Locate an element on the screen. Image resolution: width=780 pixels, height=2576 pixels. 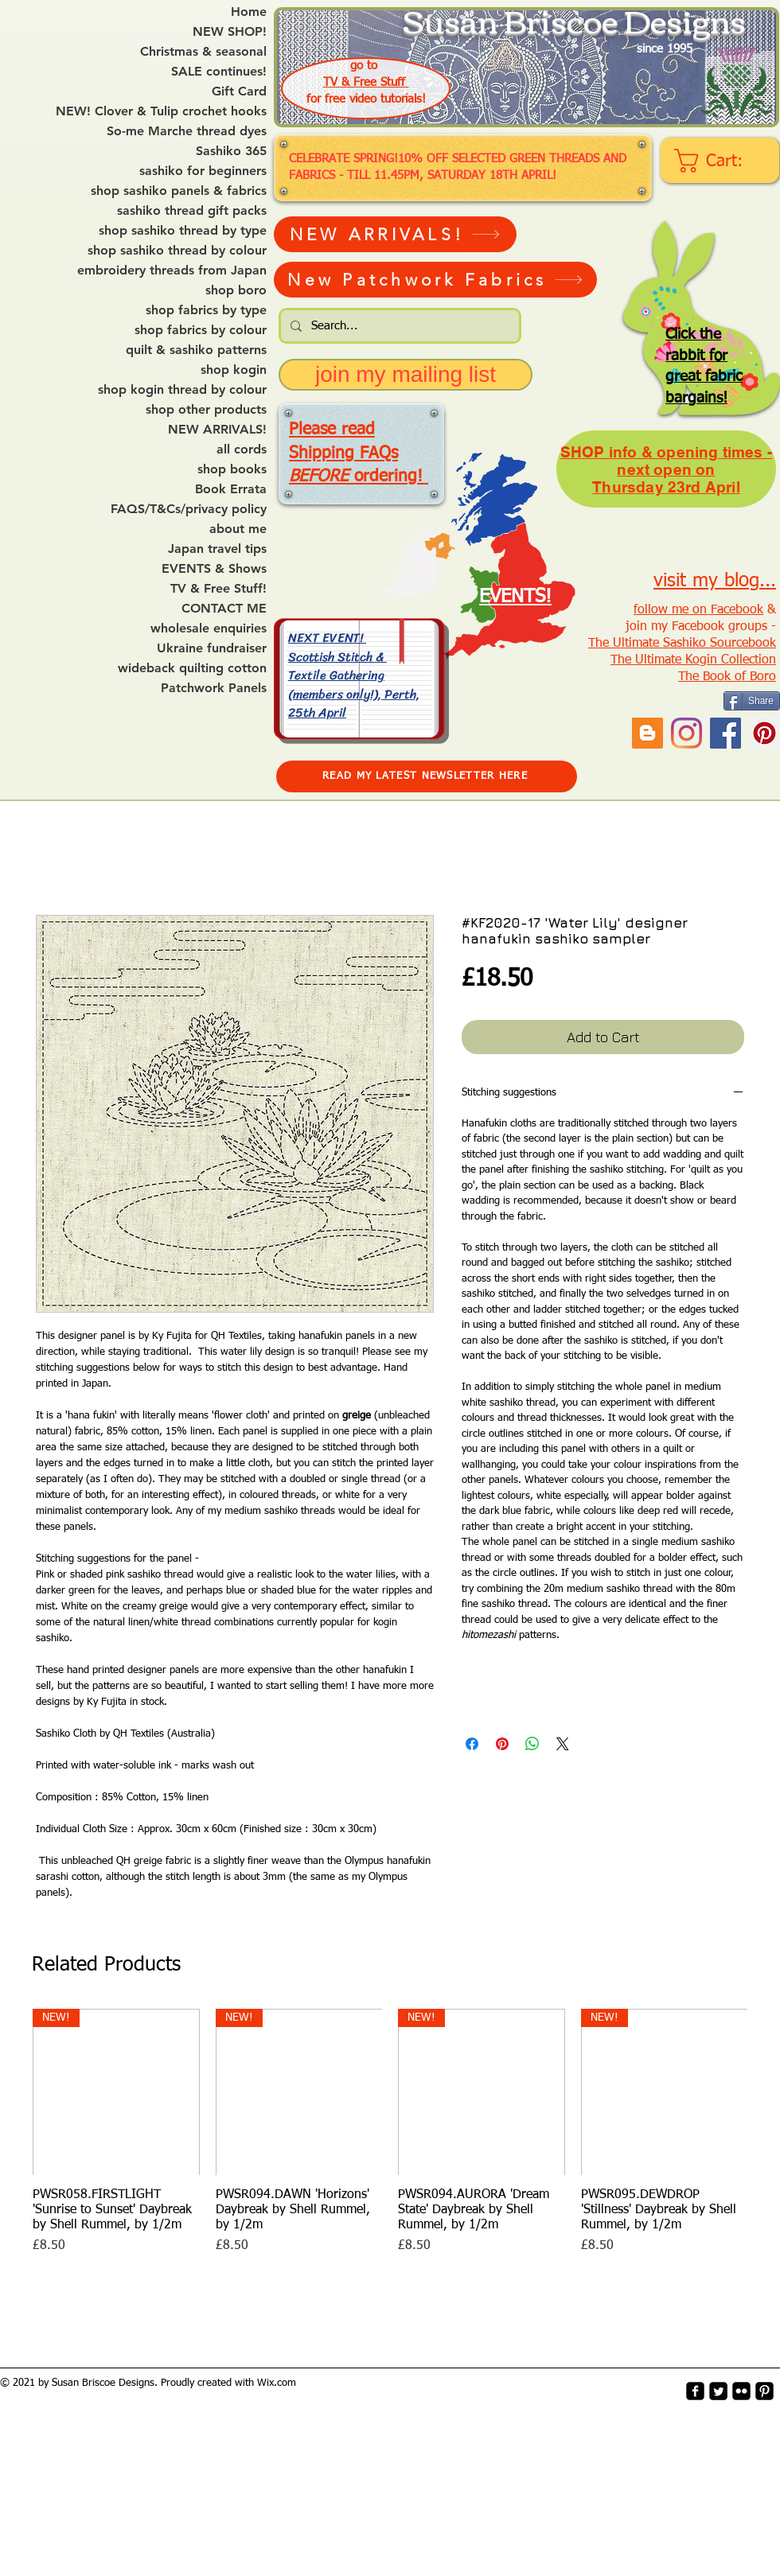
shop sashiko thread by colour is located at coordinates (177, 250).